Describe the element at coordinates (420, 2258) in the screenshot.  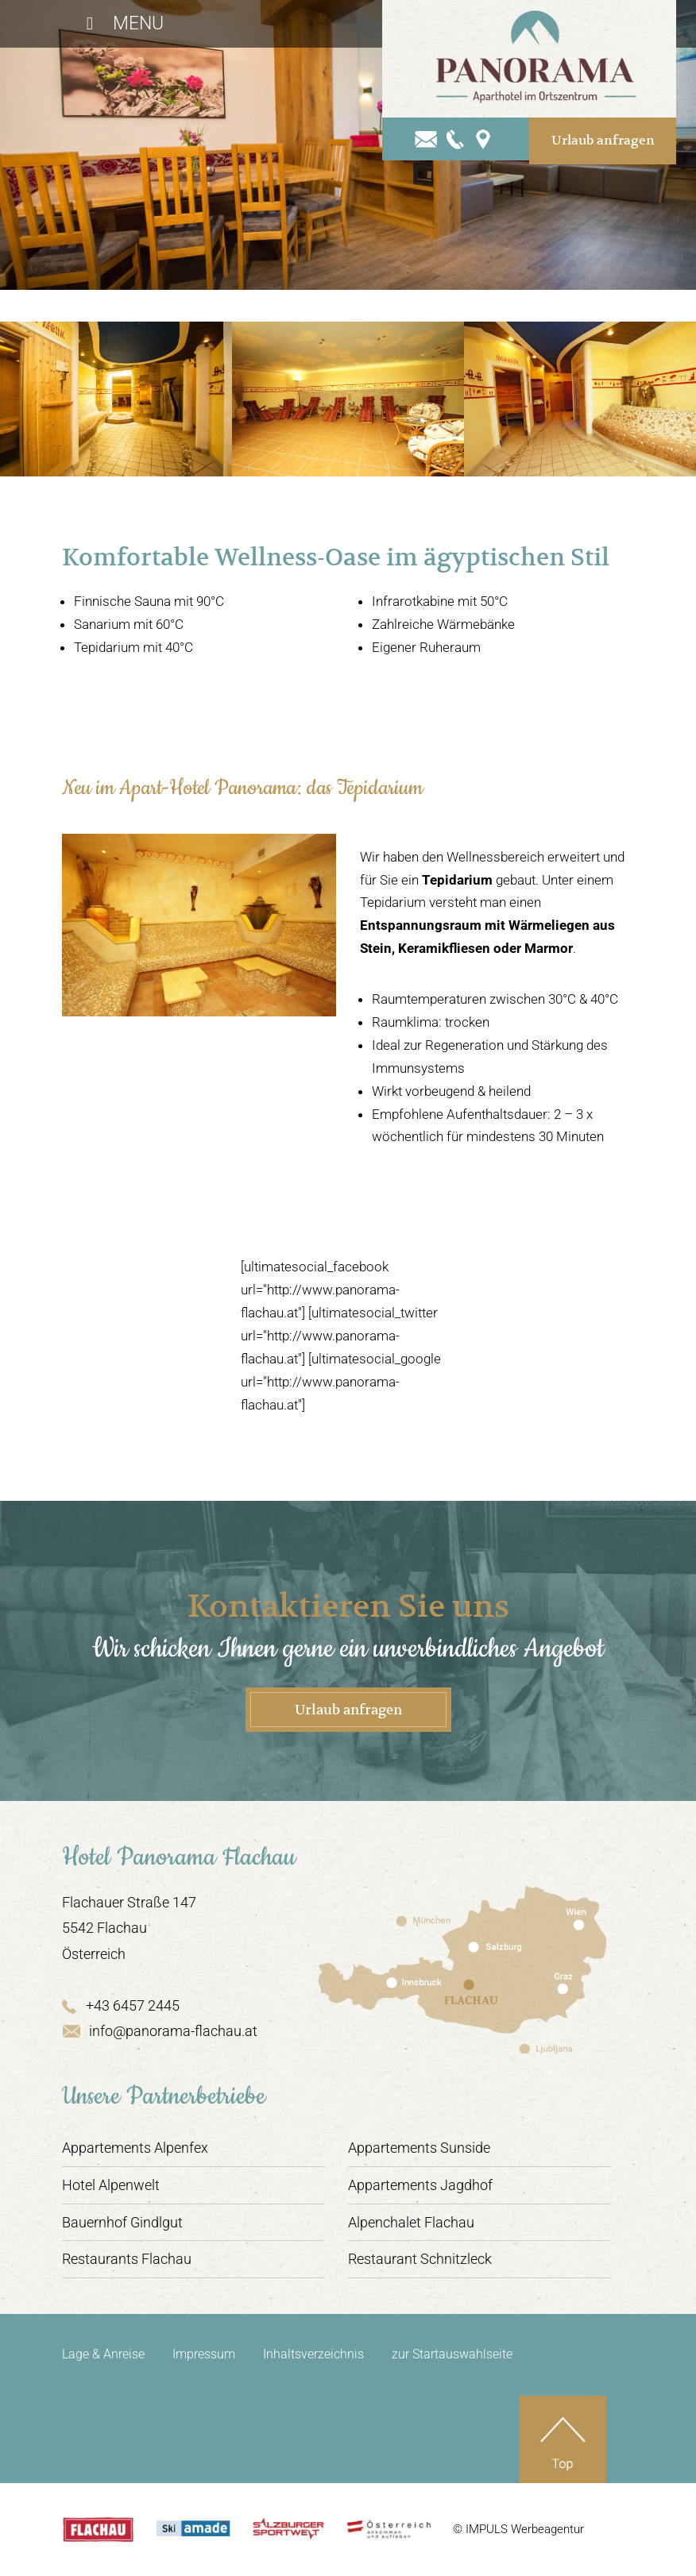
I see `Restaurant Schnitzleck` at that location.